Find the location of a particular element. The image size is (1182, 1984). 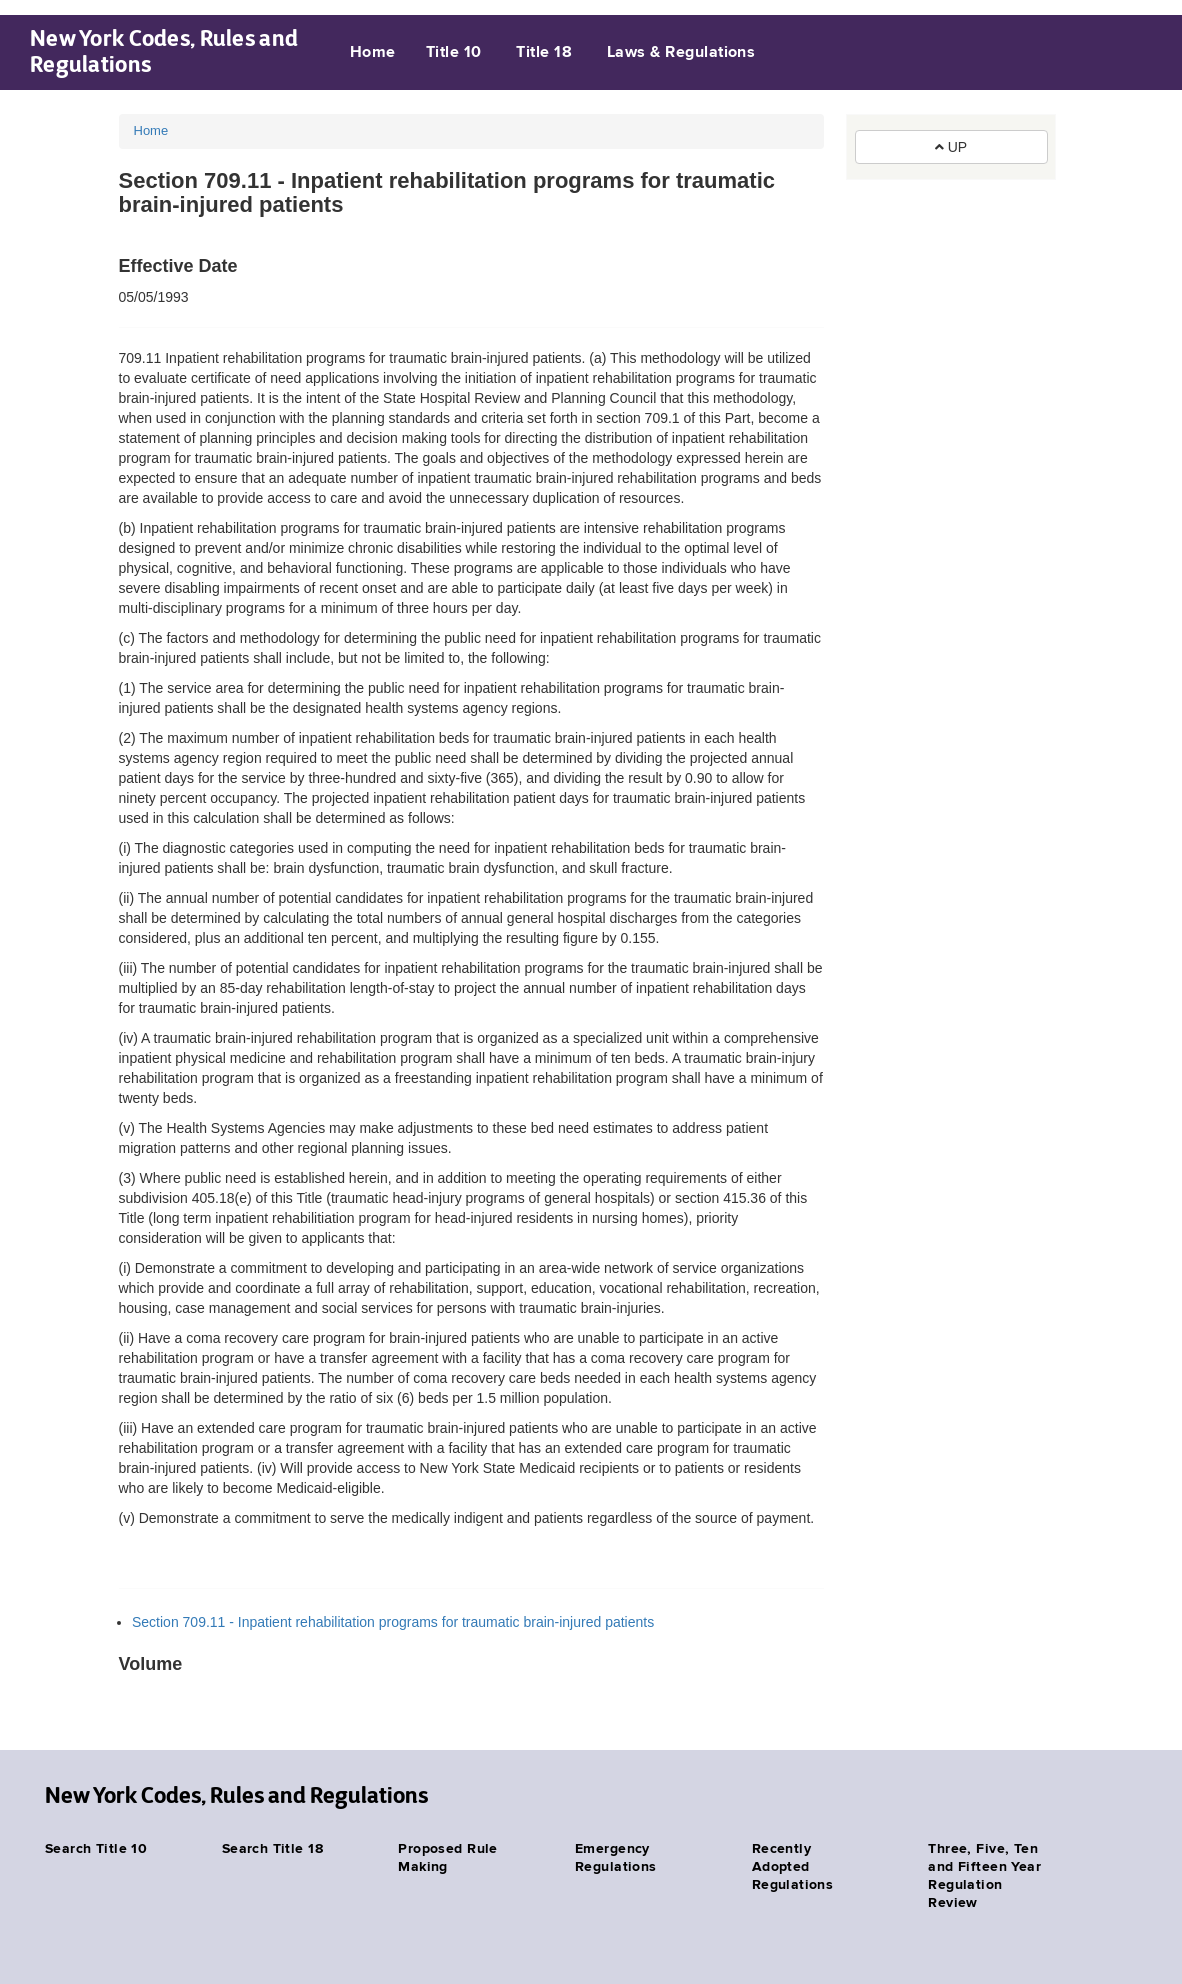

Title 10 is located at coordinates (454, 53).